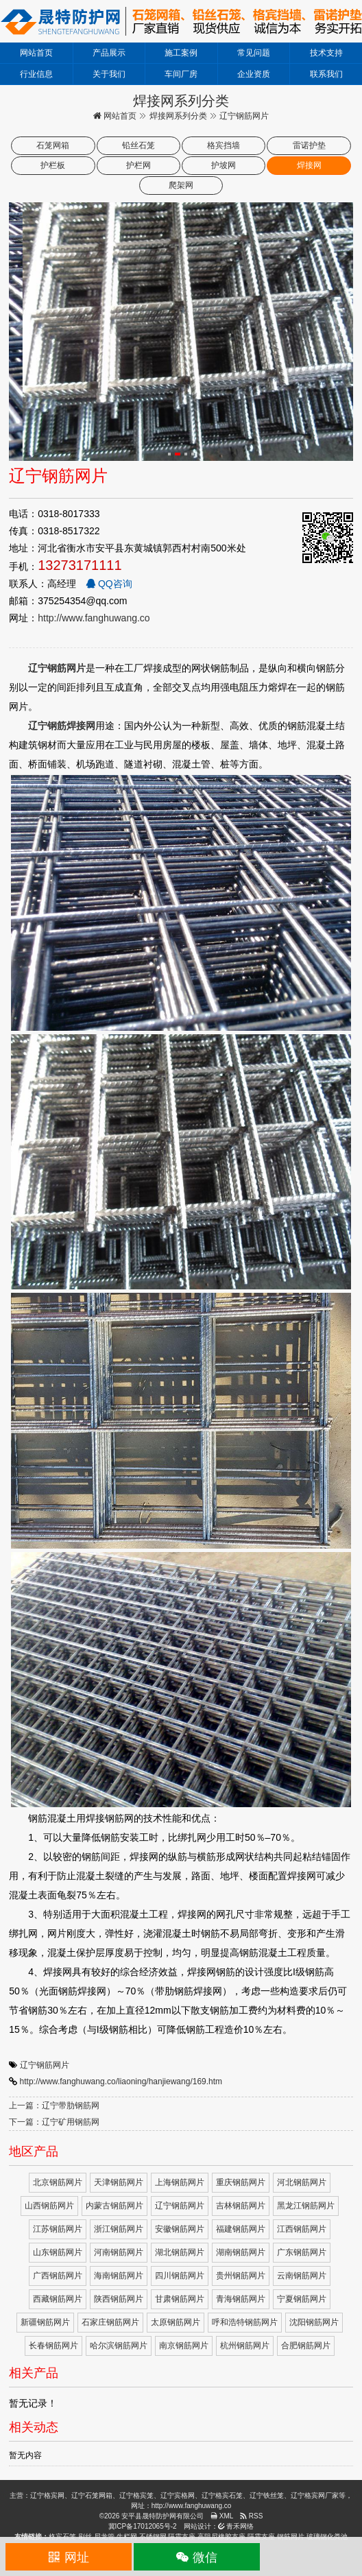 The width and height of the screenshot is (362, 2576). What do you see at coordinates (314, 2322) in the screenshot?
I see `沈阳钢筋网片` at bounding box center [314, 2322].